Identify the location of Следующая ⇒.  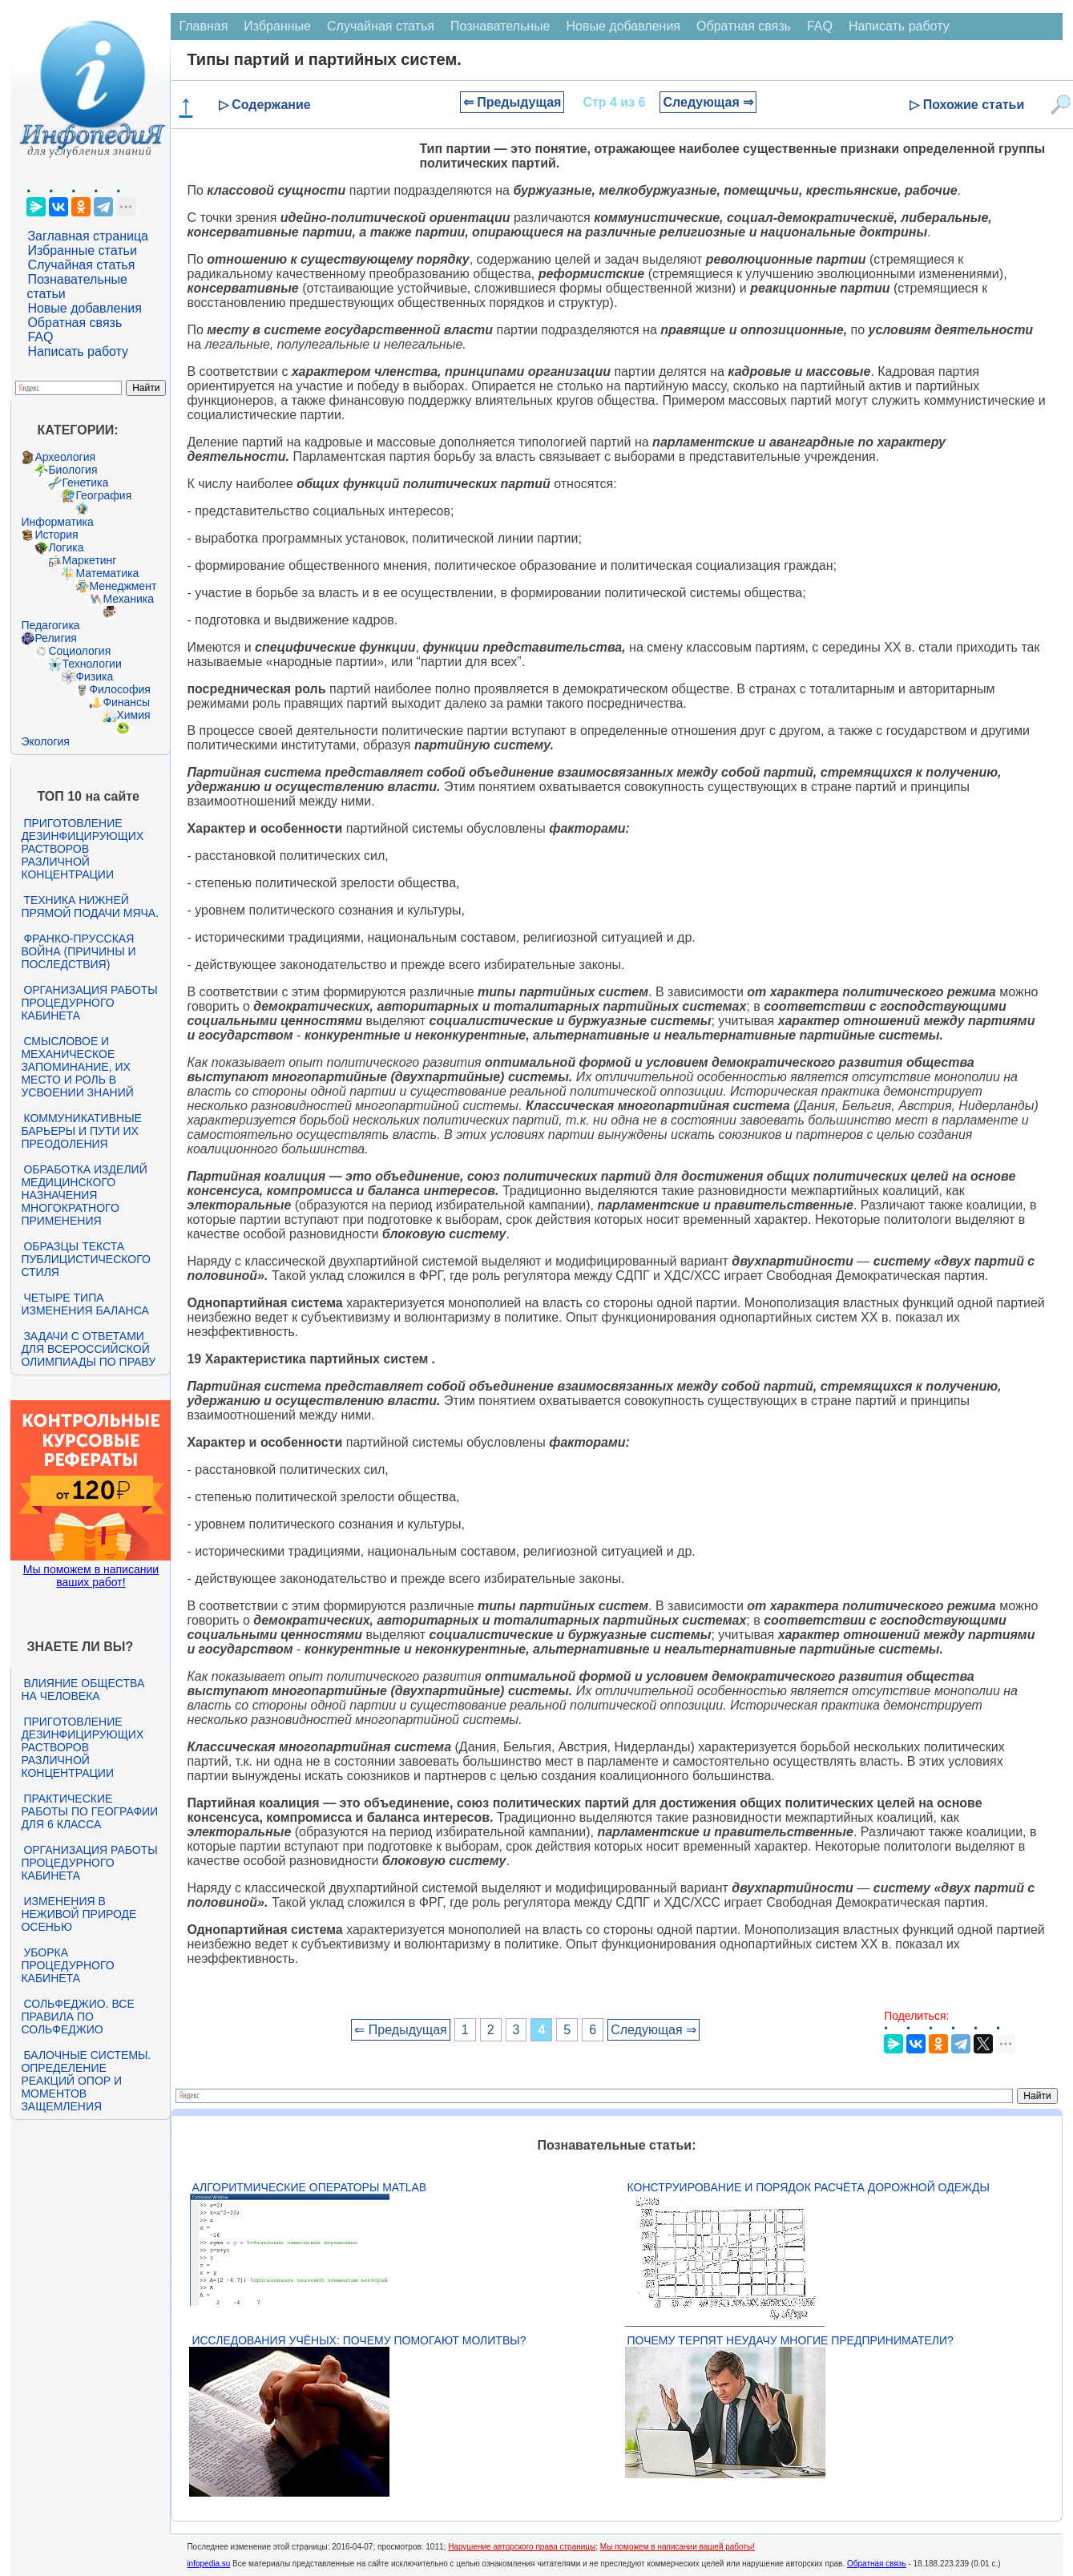
(708, 102).